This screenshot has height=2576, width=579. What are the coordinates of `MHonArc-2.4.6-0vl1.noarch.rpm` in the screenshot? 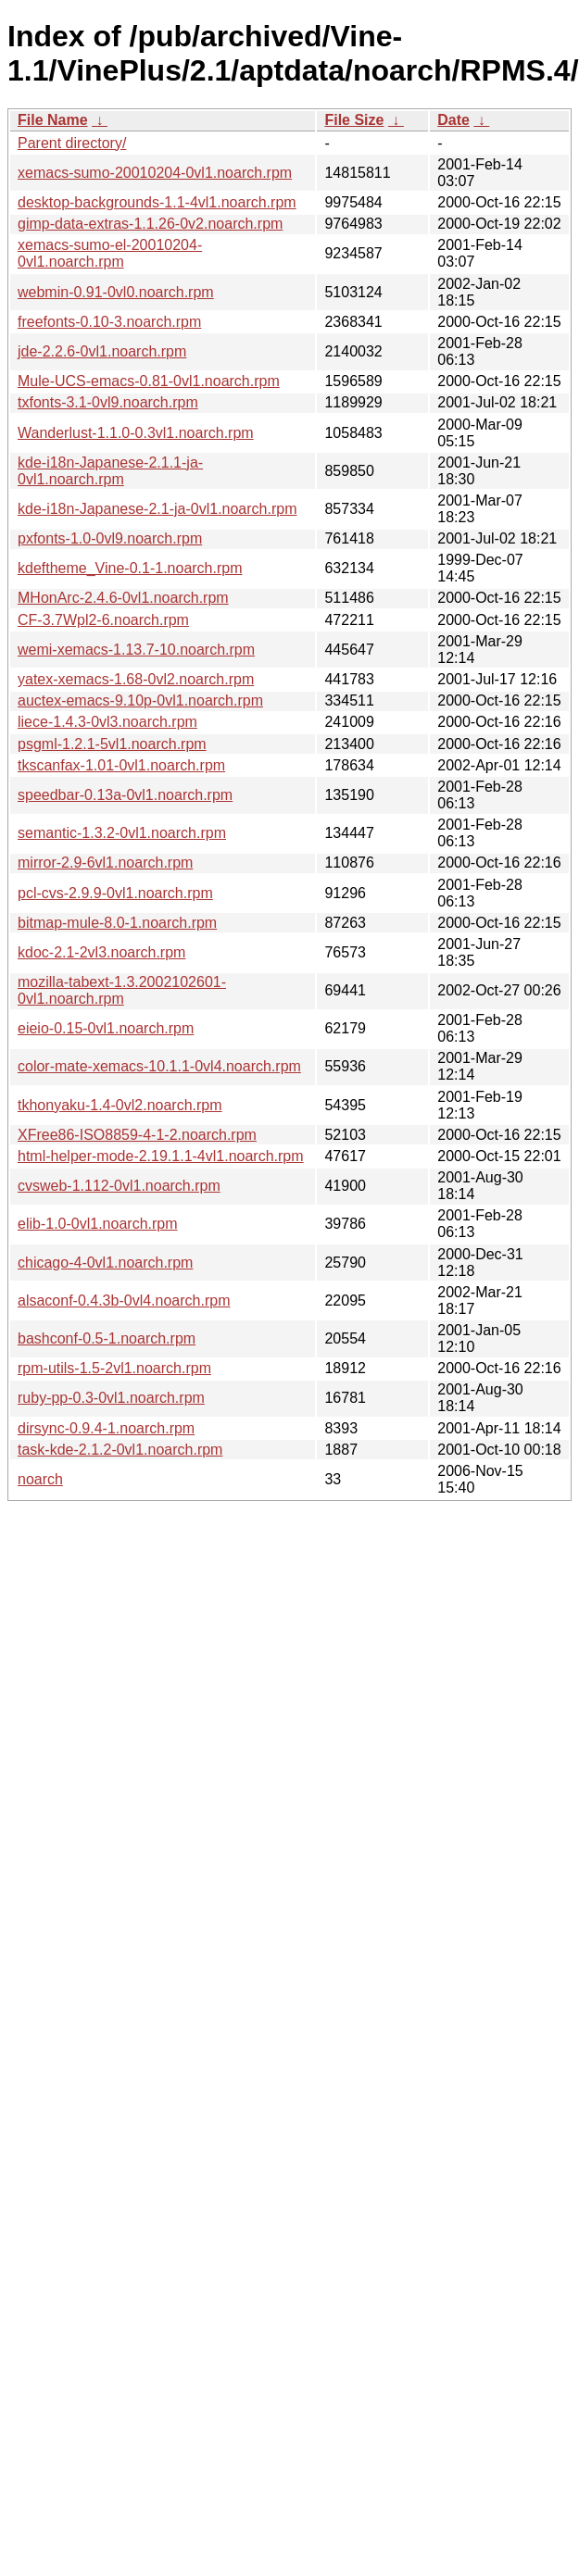 It's located at (123, 598).